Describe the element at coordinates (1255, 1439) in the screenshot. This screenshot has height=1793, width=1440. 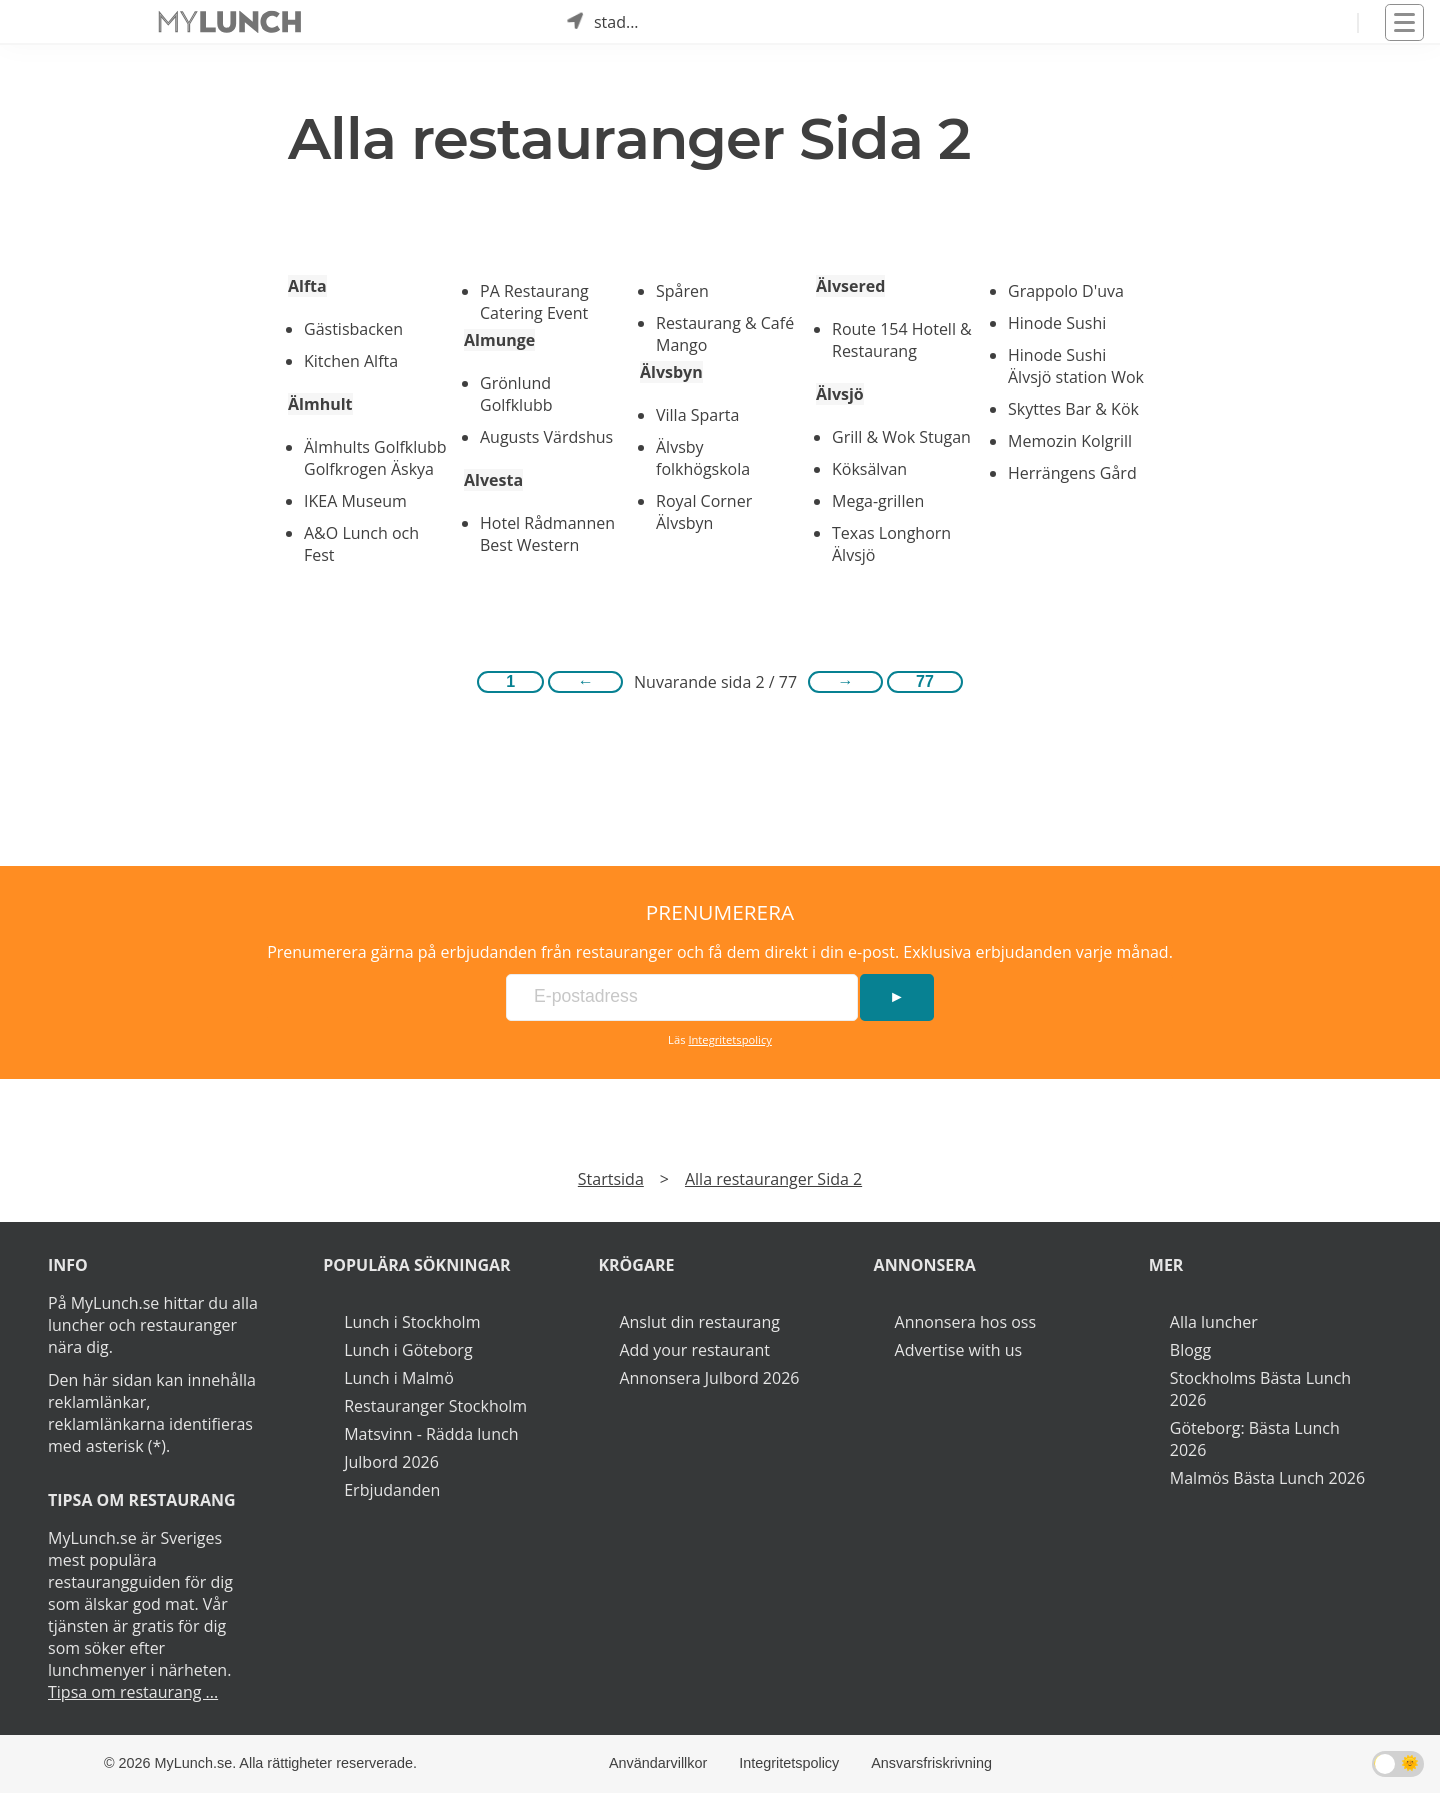
I see `Göteborg: Bästa Lunch 2026` at that location.